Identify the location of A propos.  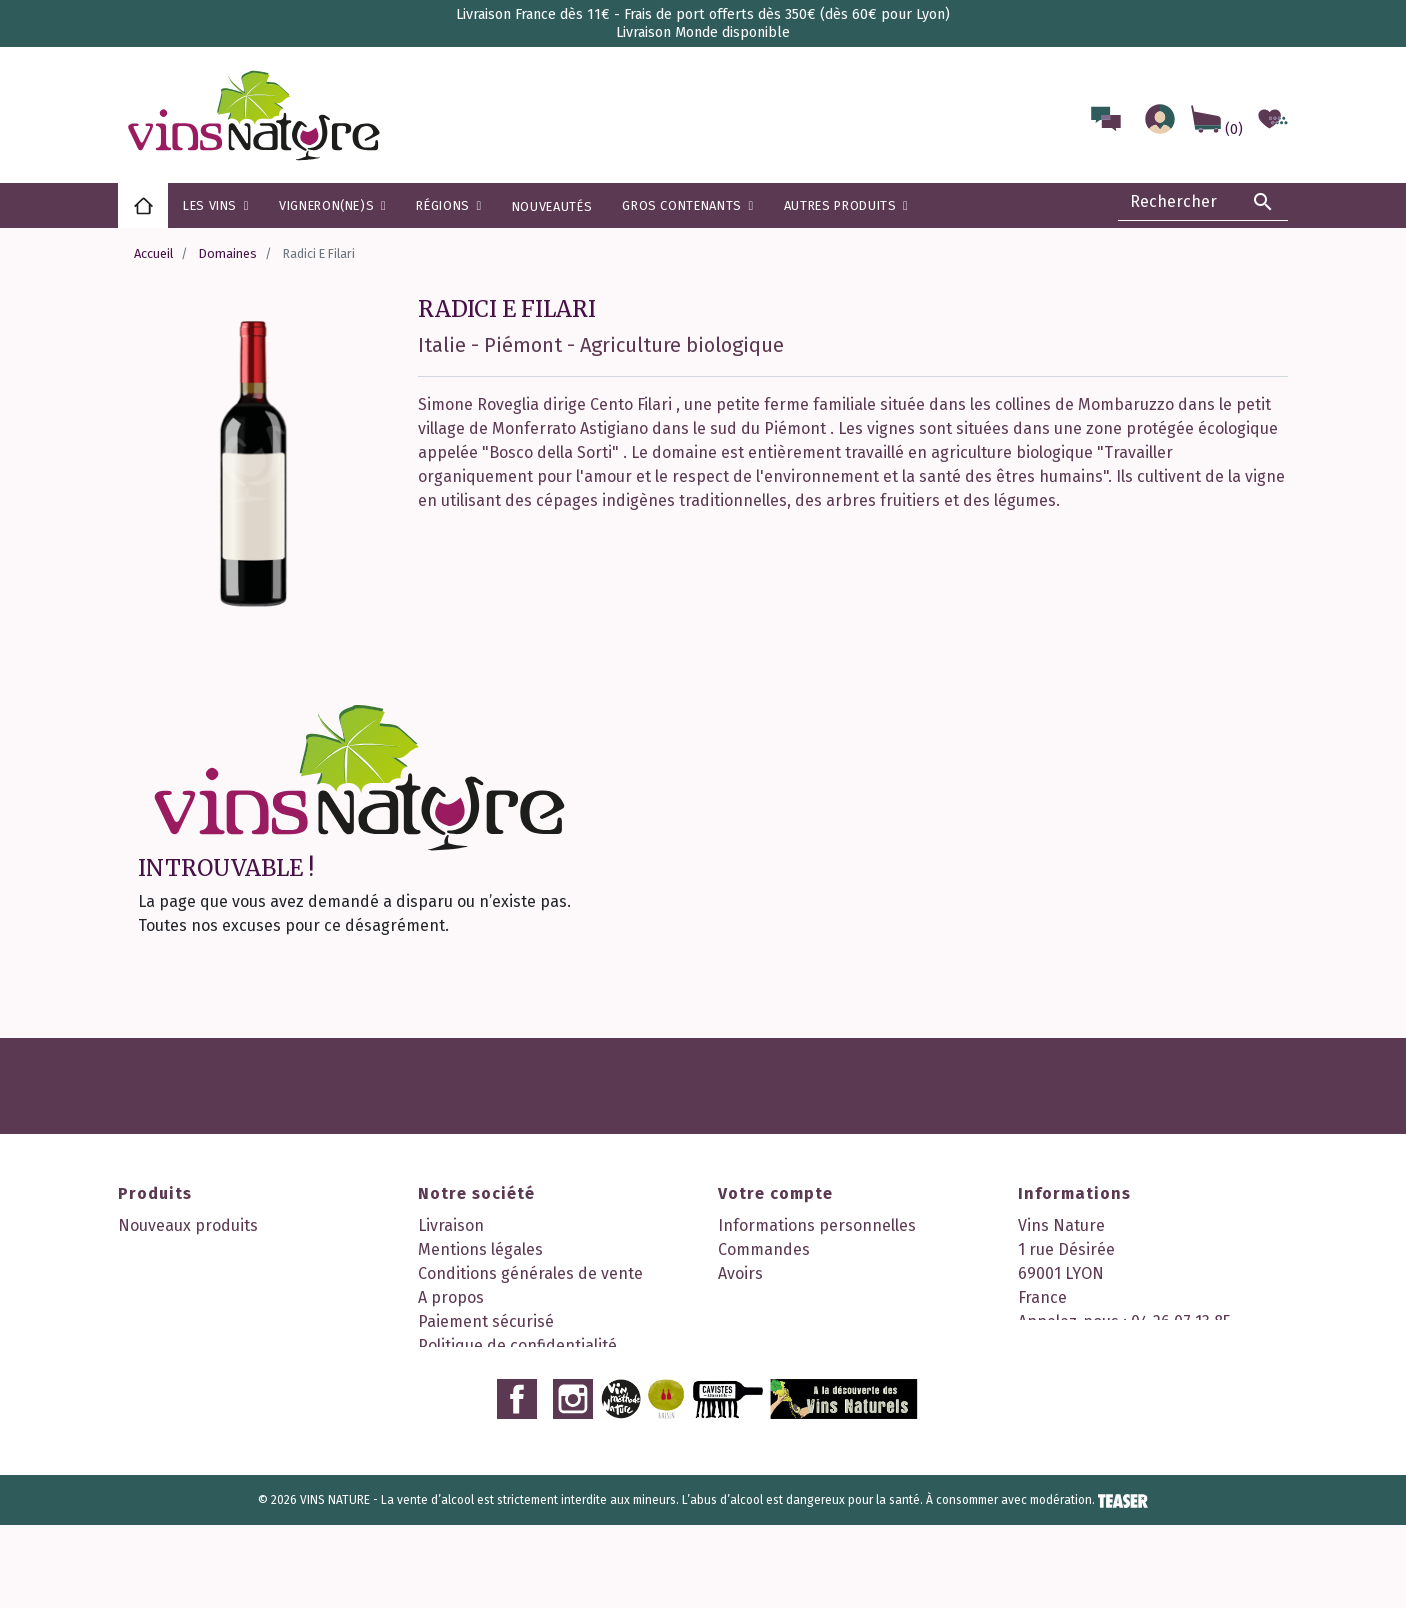
(451, 1297).